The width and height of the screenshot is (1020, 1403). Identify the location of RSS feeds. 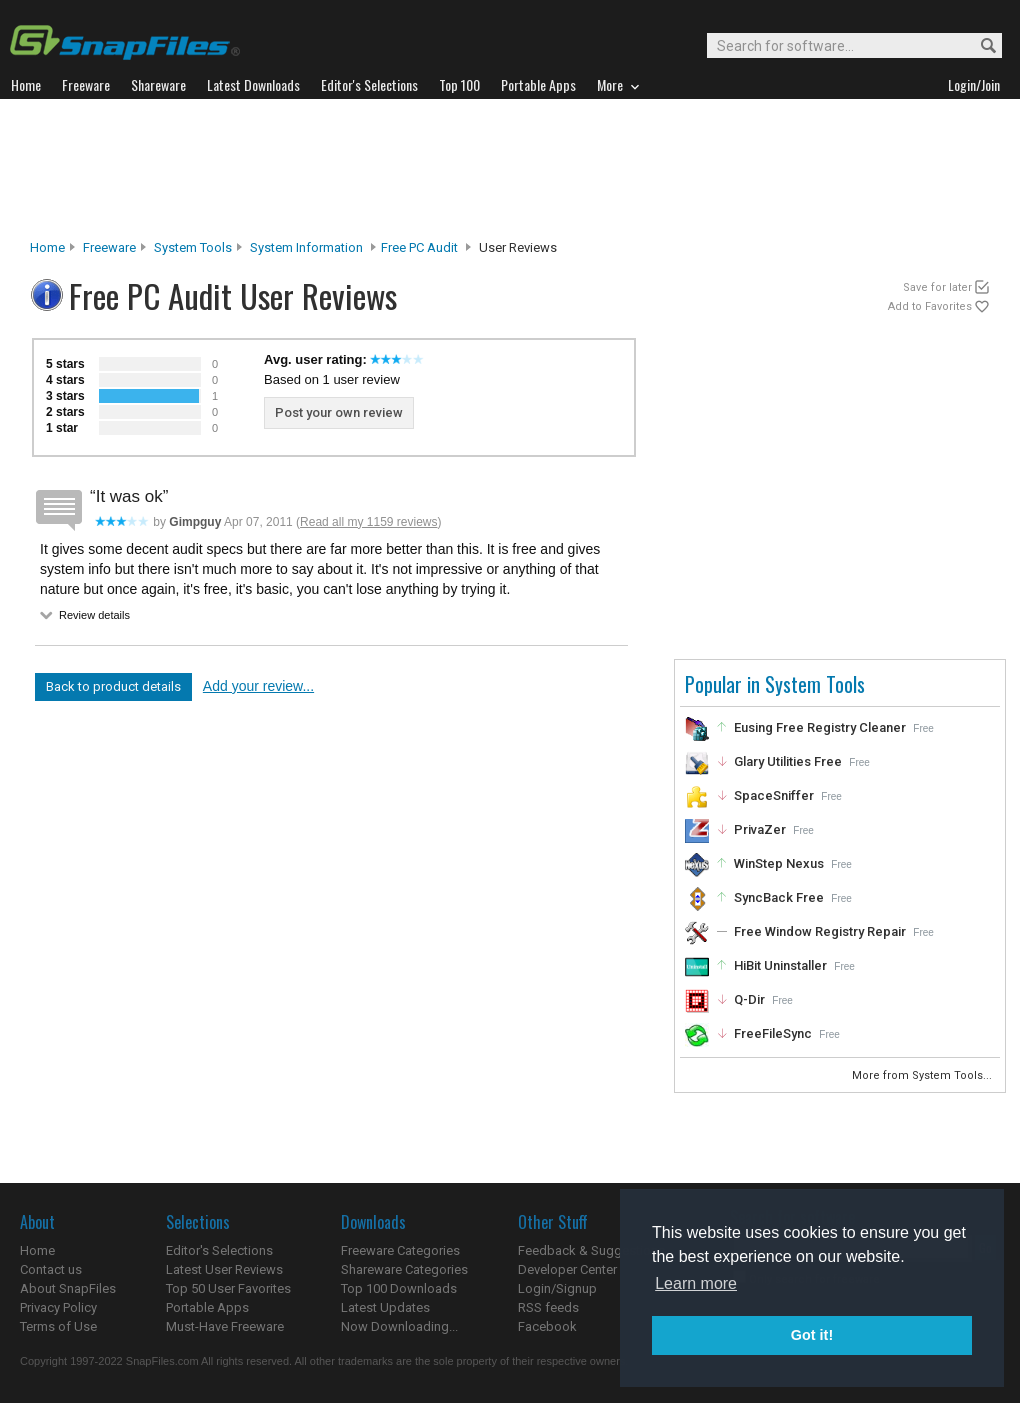
(548, 1307).